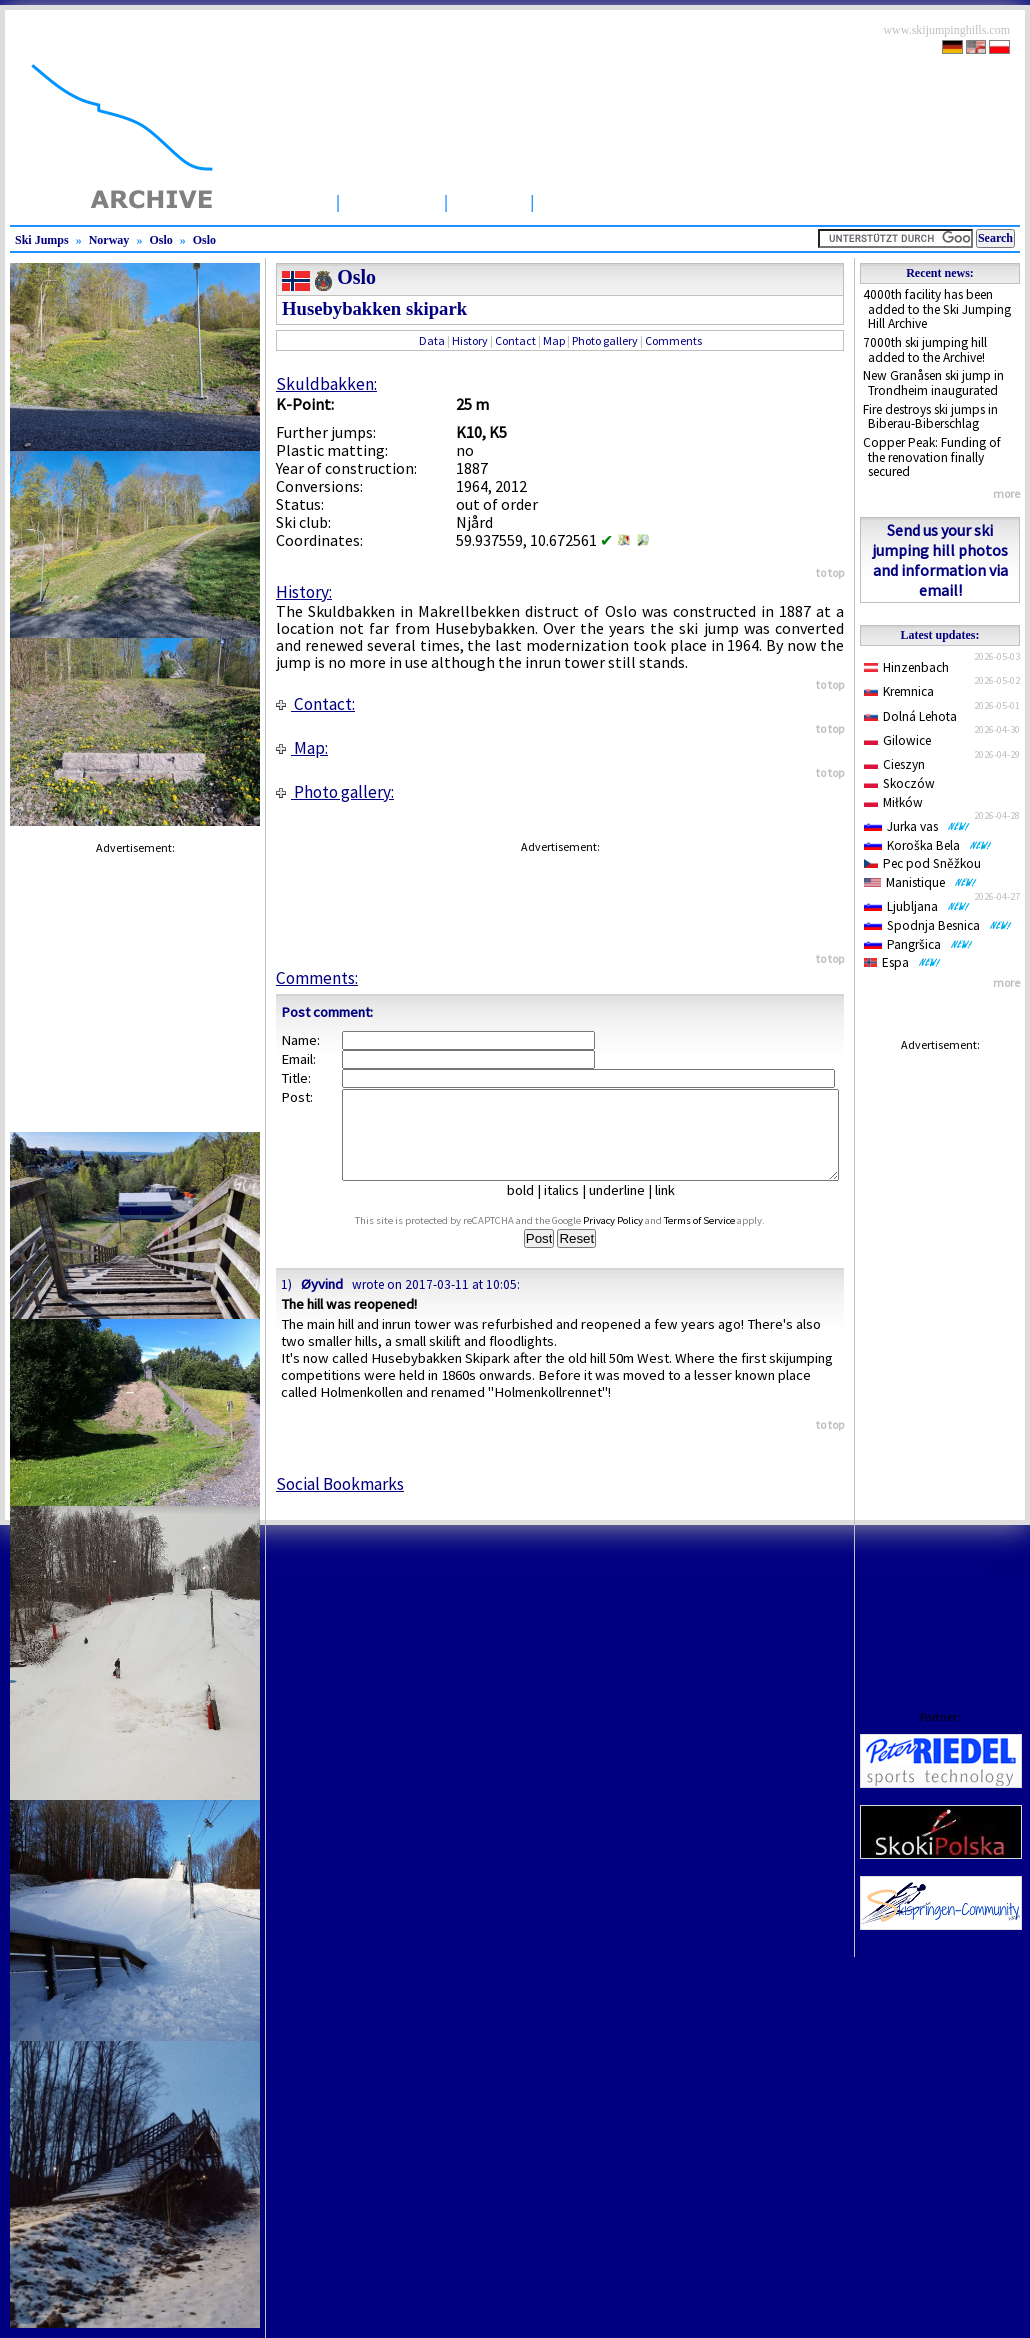 This screenshot has height=2338, width=1030. What do you see at coordinates (315, 704) in the screenshot?
I see `Contact:` at bounding box center [315, 704].